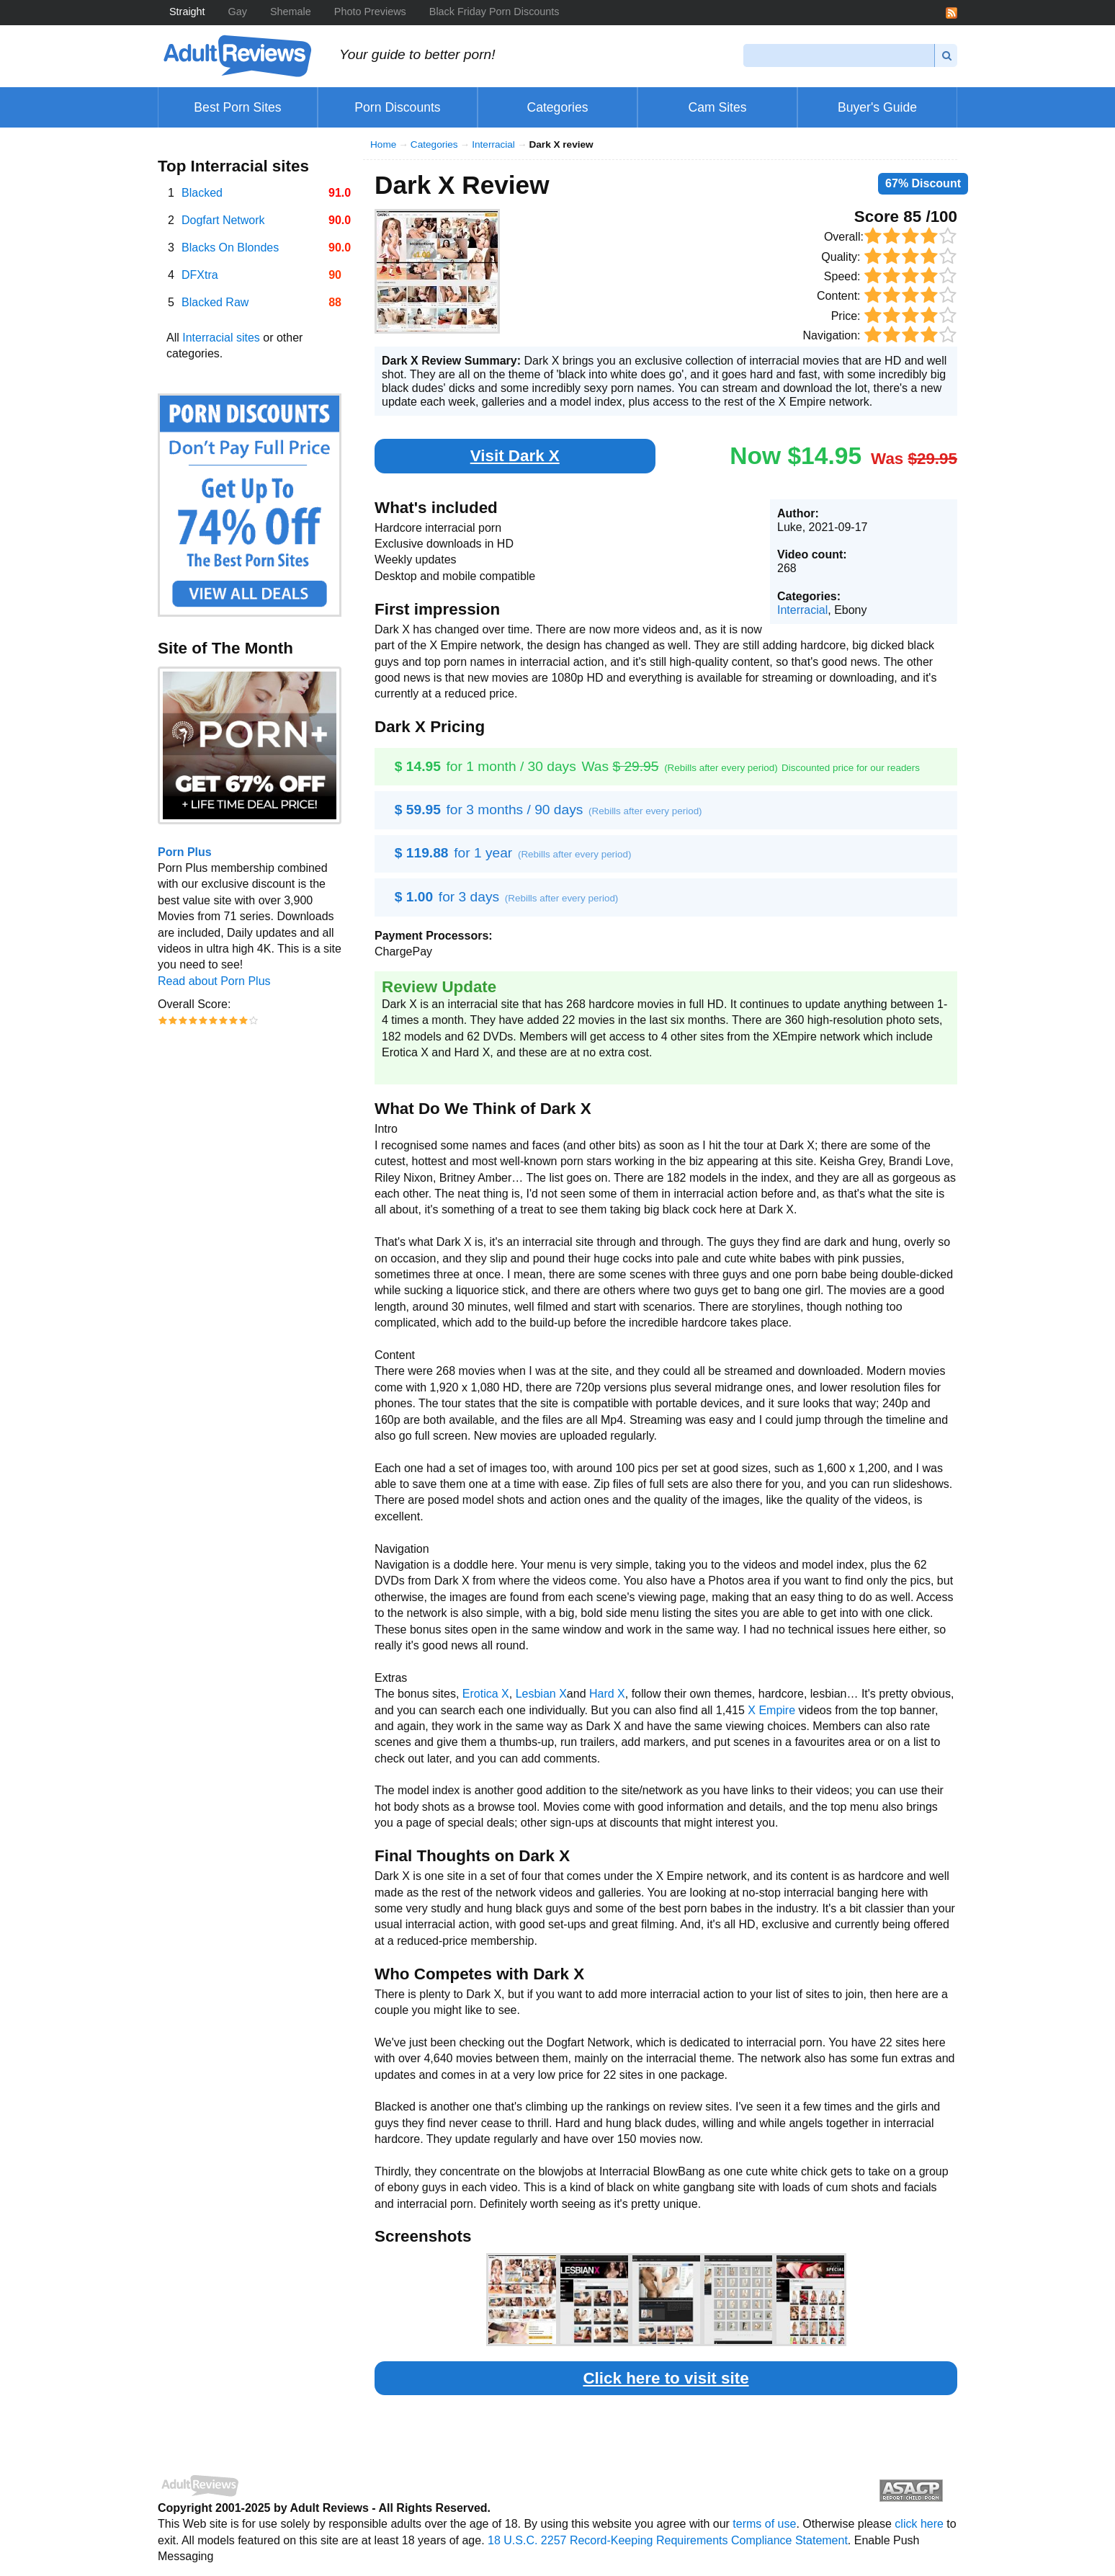  Describe the element at coordinates (771, 1710) in the screenshot. I see `X Empire` at that location.